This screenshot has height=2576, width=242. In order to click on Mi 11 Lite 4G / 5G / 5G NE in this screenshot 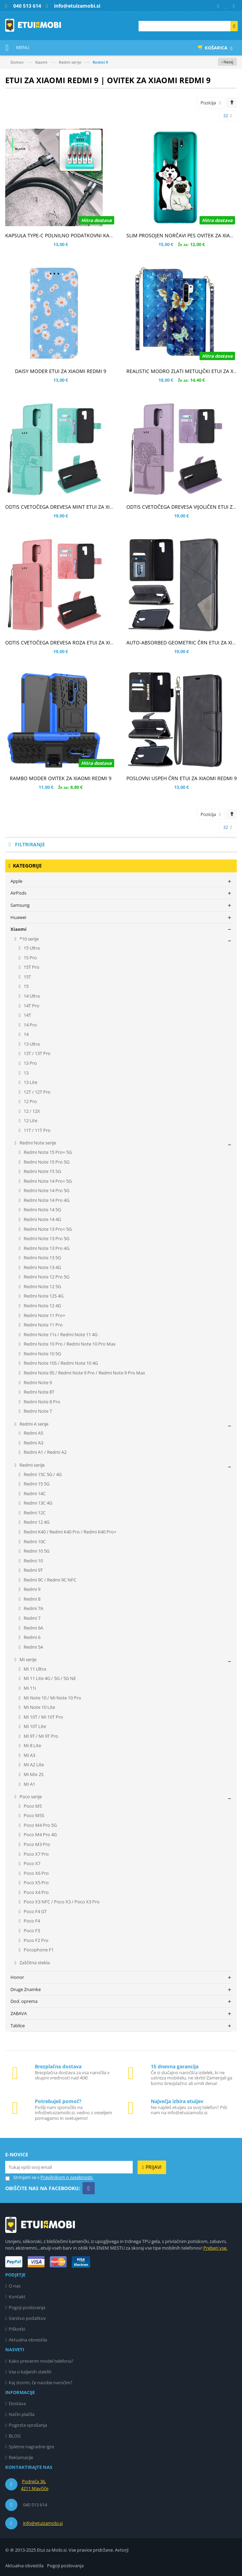, I will do `click(49, 1678)`.